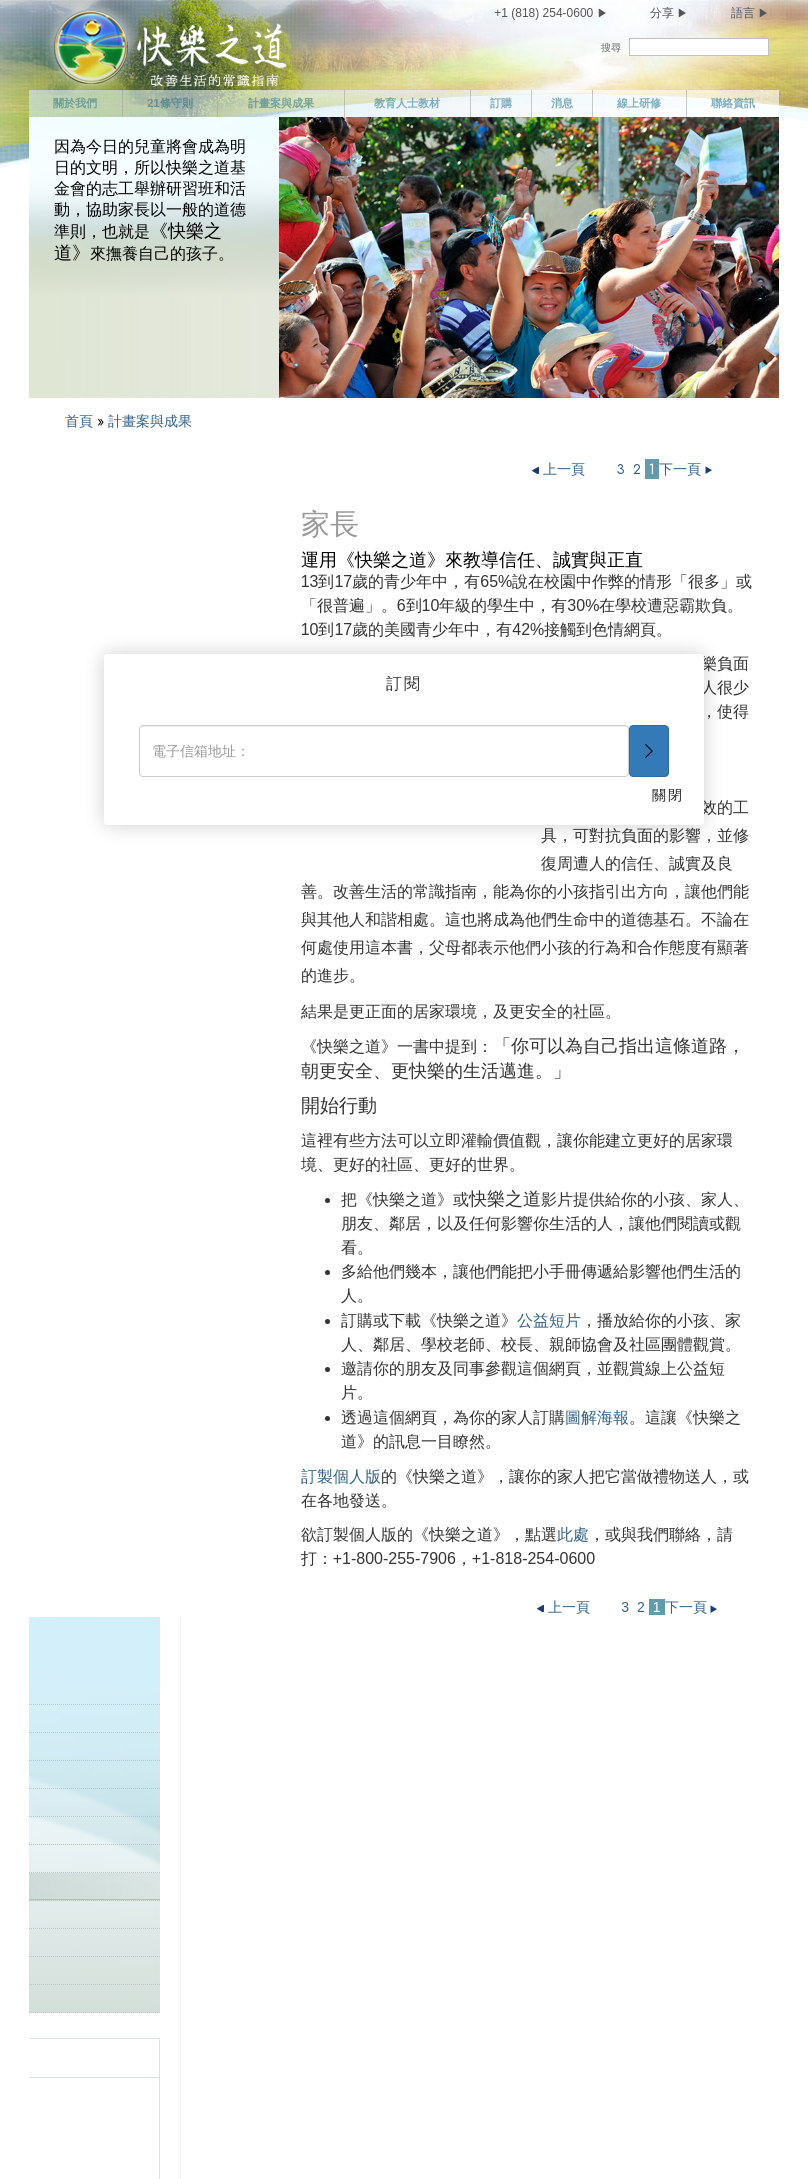 This screenshot has width=808, height=2179. I want to click on 下一頁, so click(688, 469).